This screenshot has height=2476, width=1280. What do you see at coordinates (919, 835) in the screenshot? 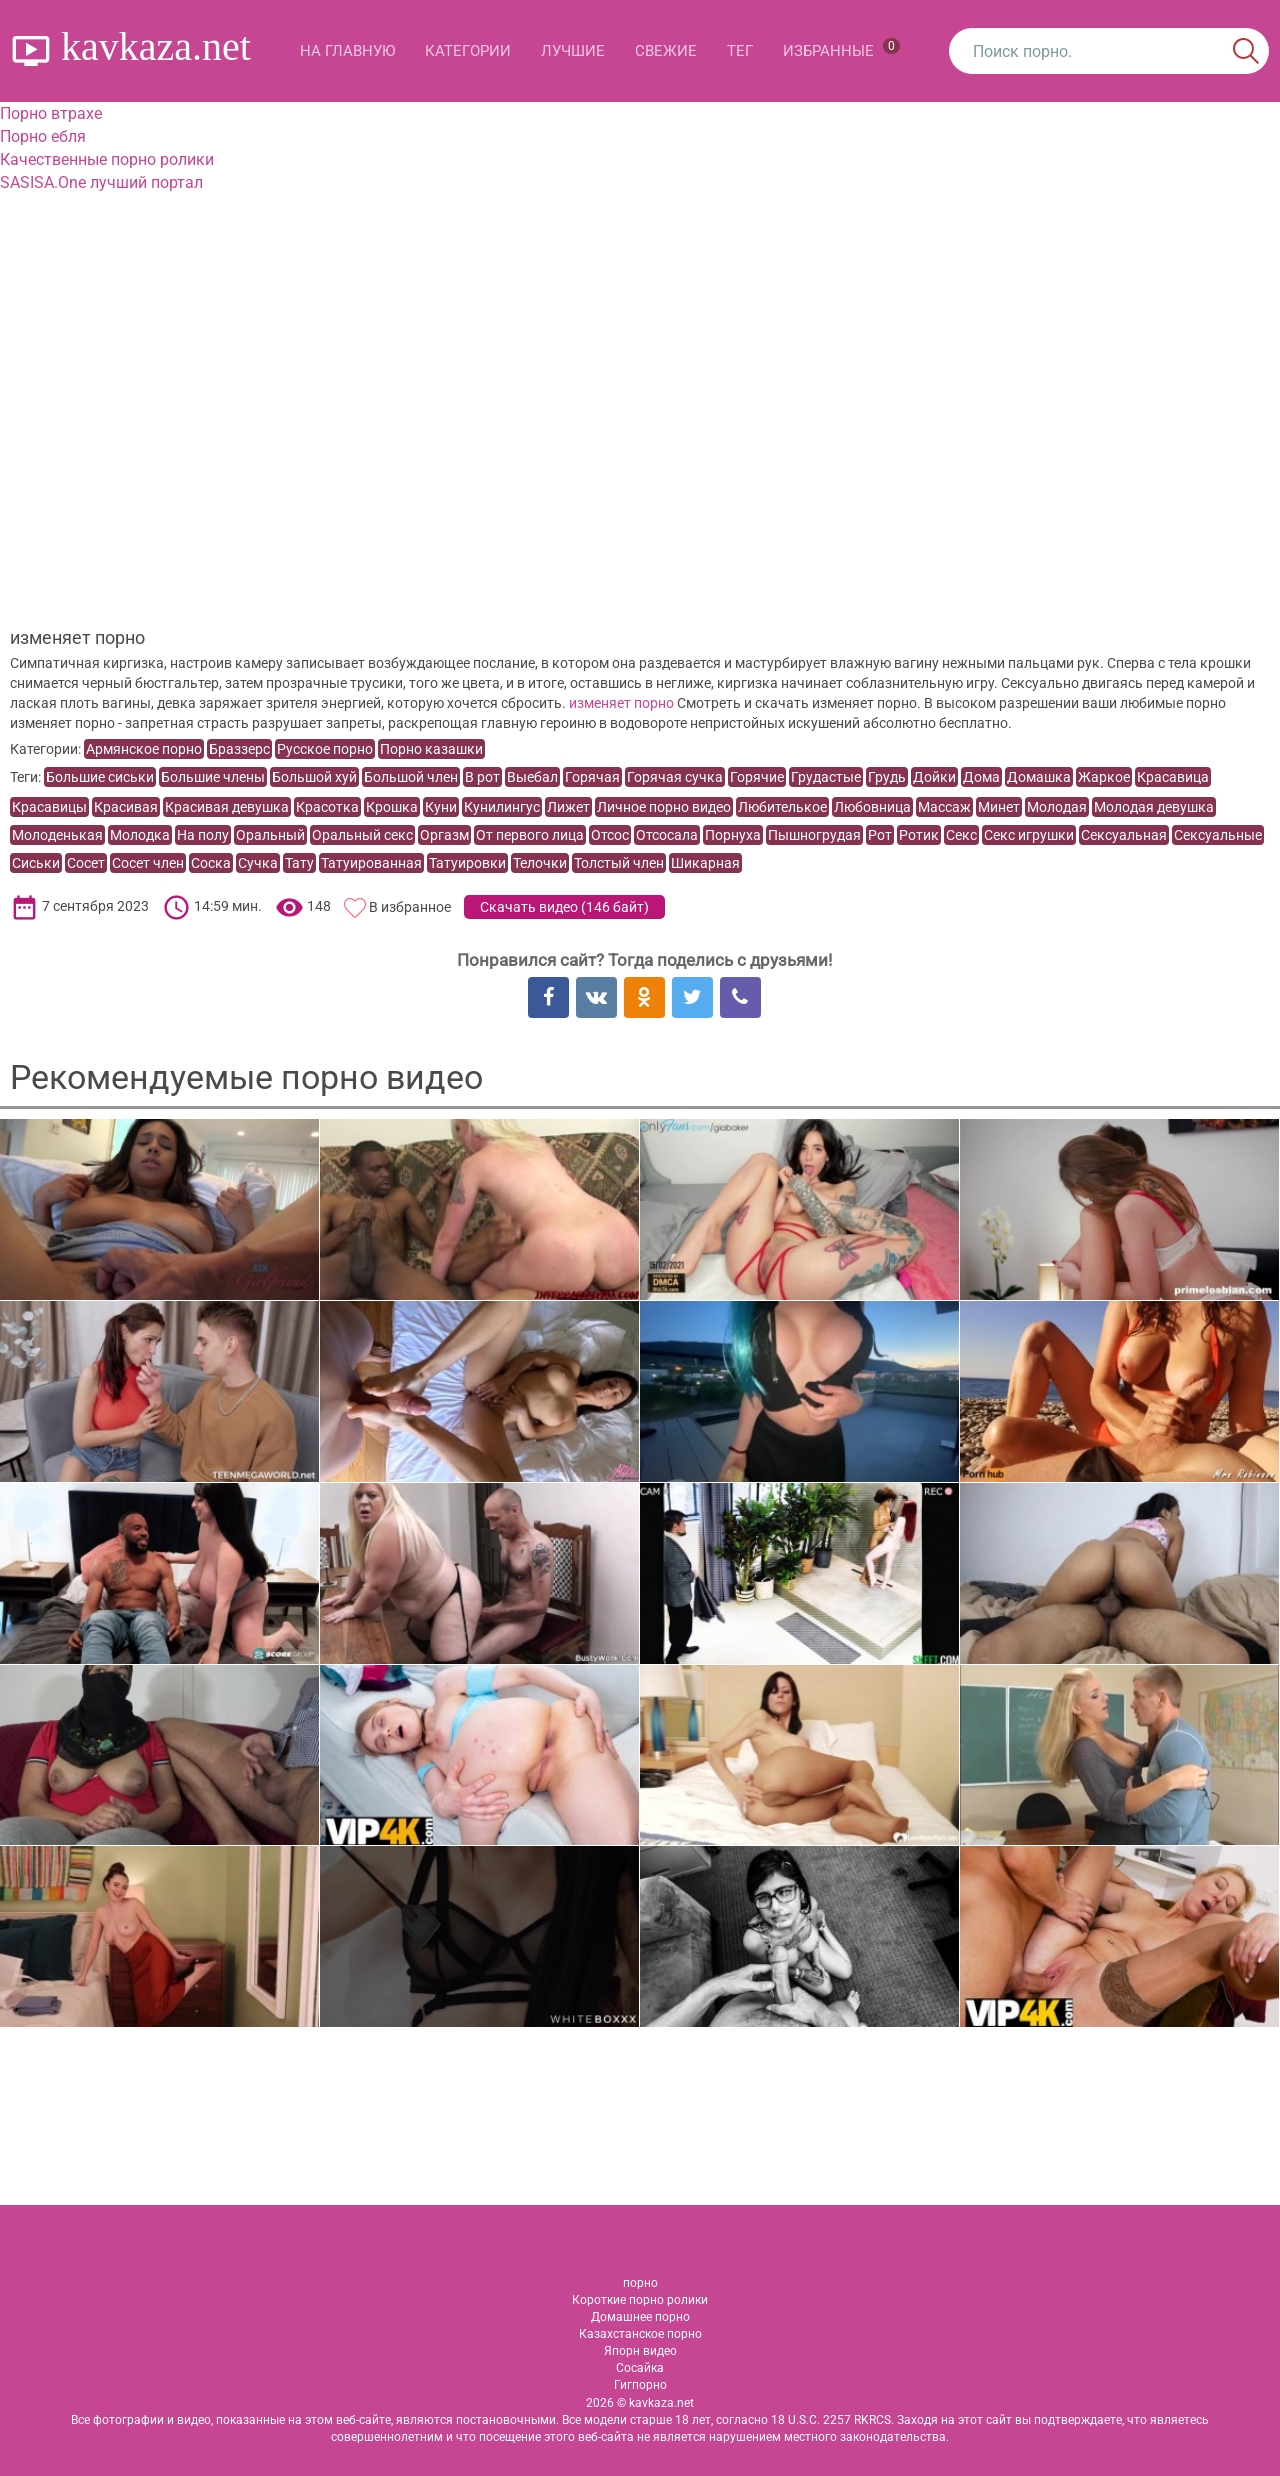
I see `Ротик` at bounding box center [919, 835].